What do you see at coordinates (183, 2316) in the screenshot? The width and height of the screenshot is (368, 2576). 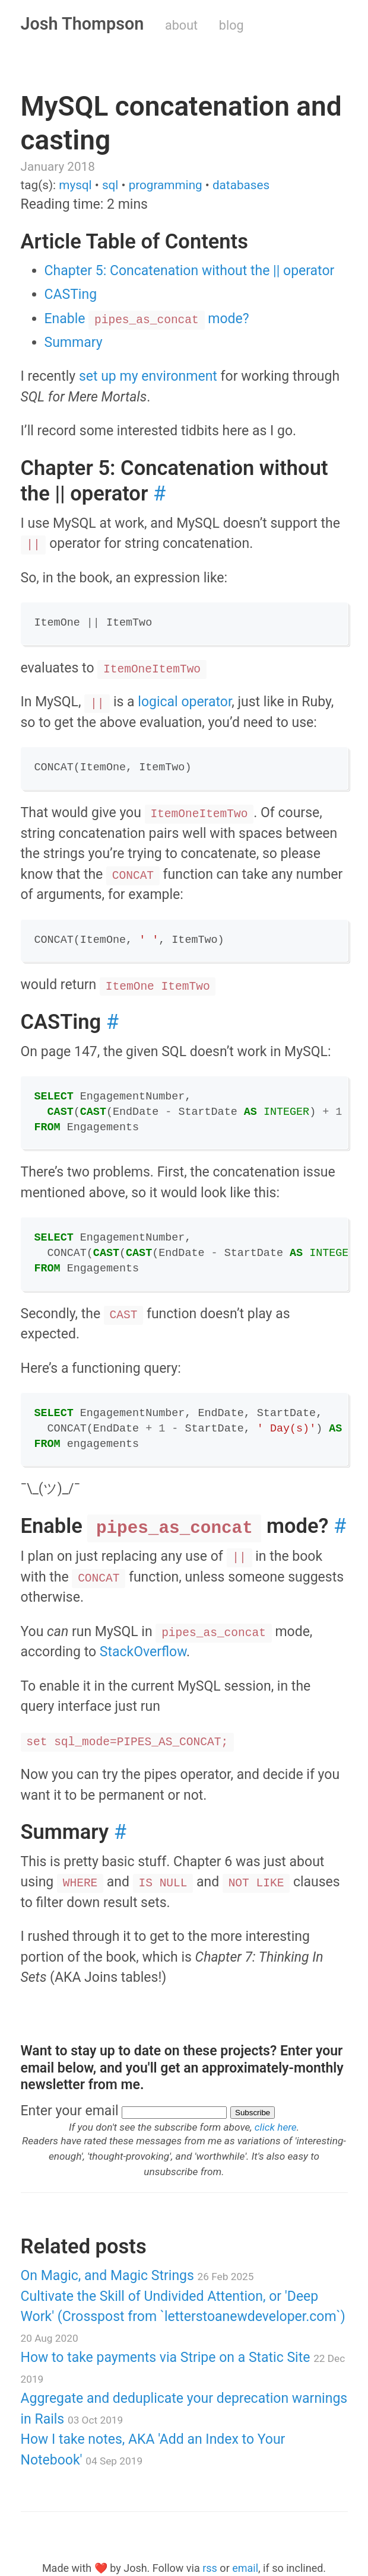 I see `Cultivate the Skill of Undivided Attention, or 'Deep Work' (Crosspost from `letterstoanewdeveloper.com`)` at bounding box center [183, 2316].